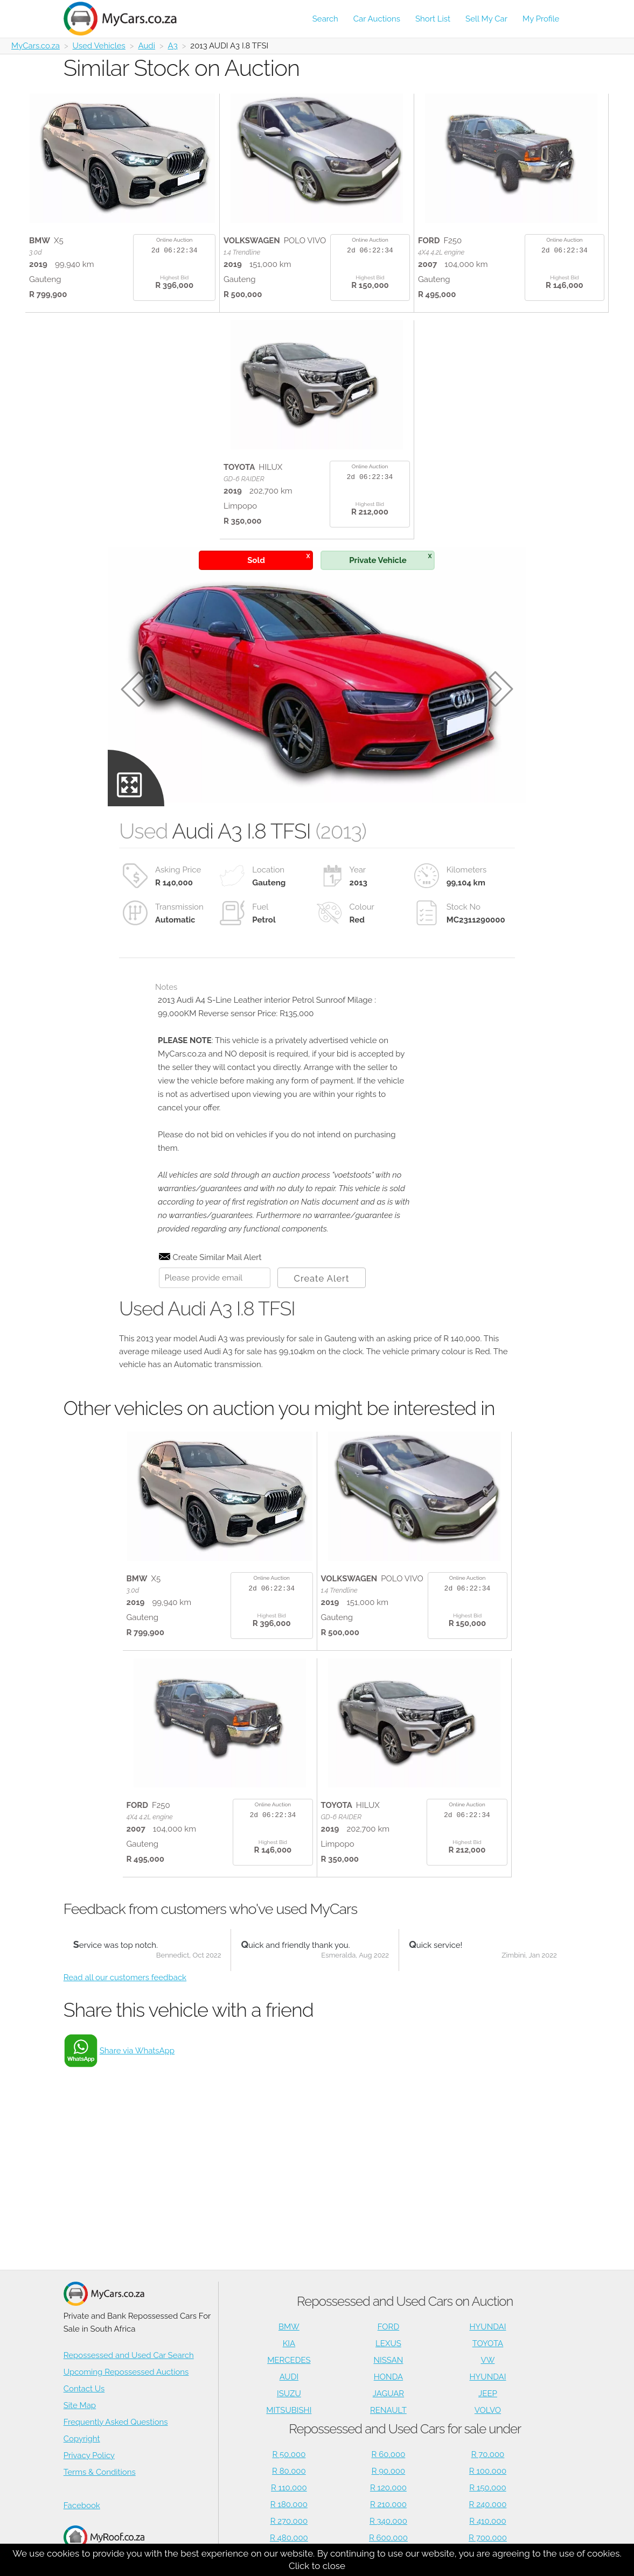 The height and width of the screenshot is (2576, 634). I want to click on R 700,000, so click(488, 2538).